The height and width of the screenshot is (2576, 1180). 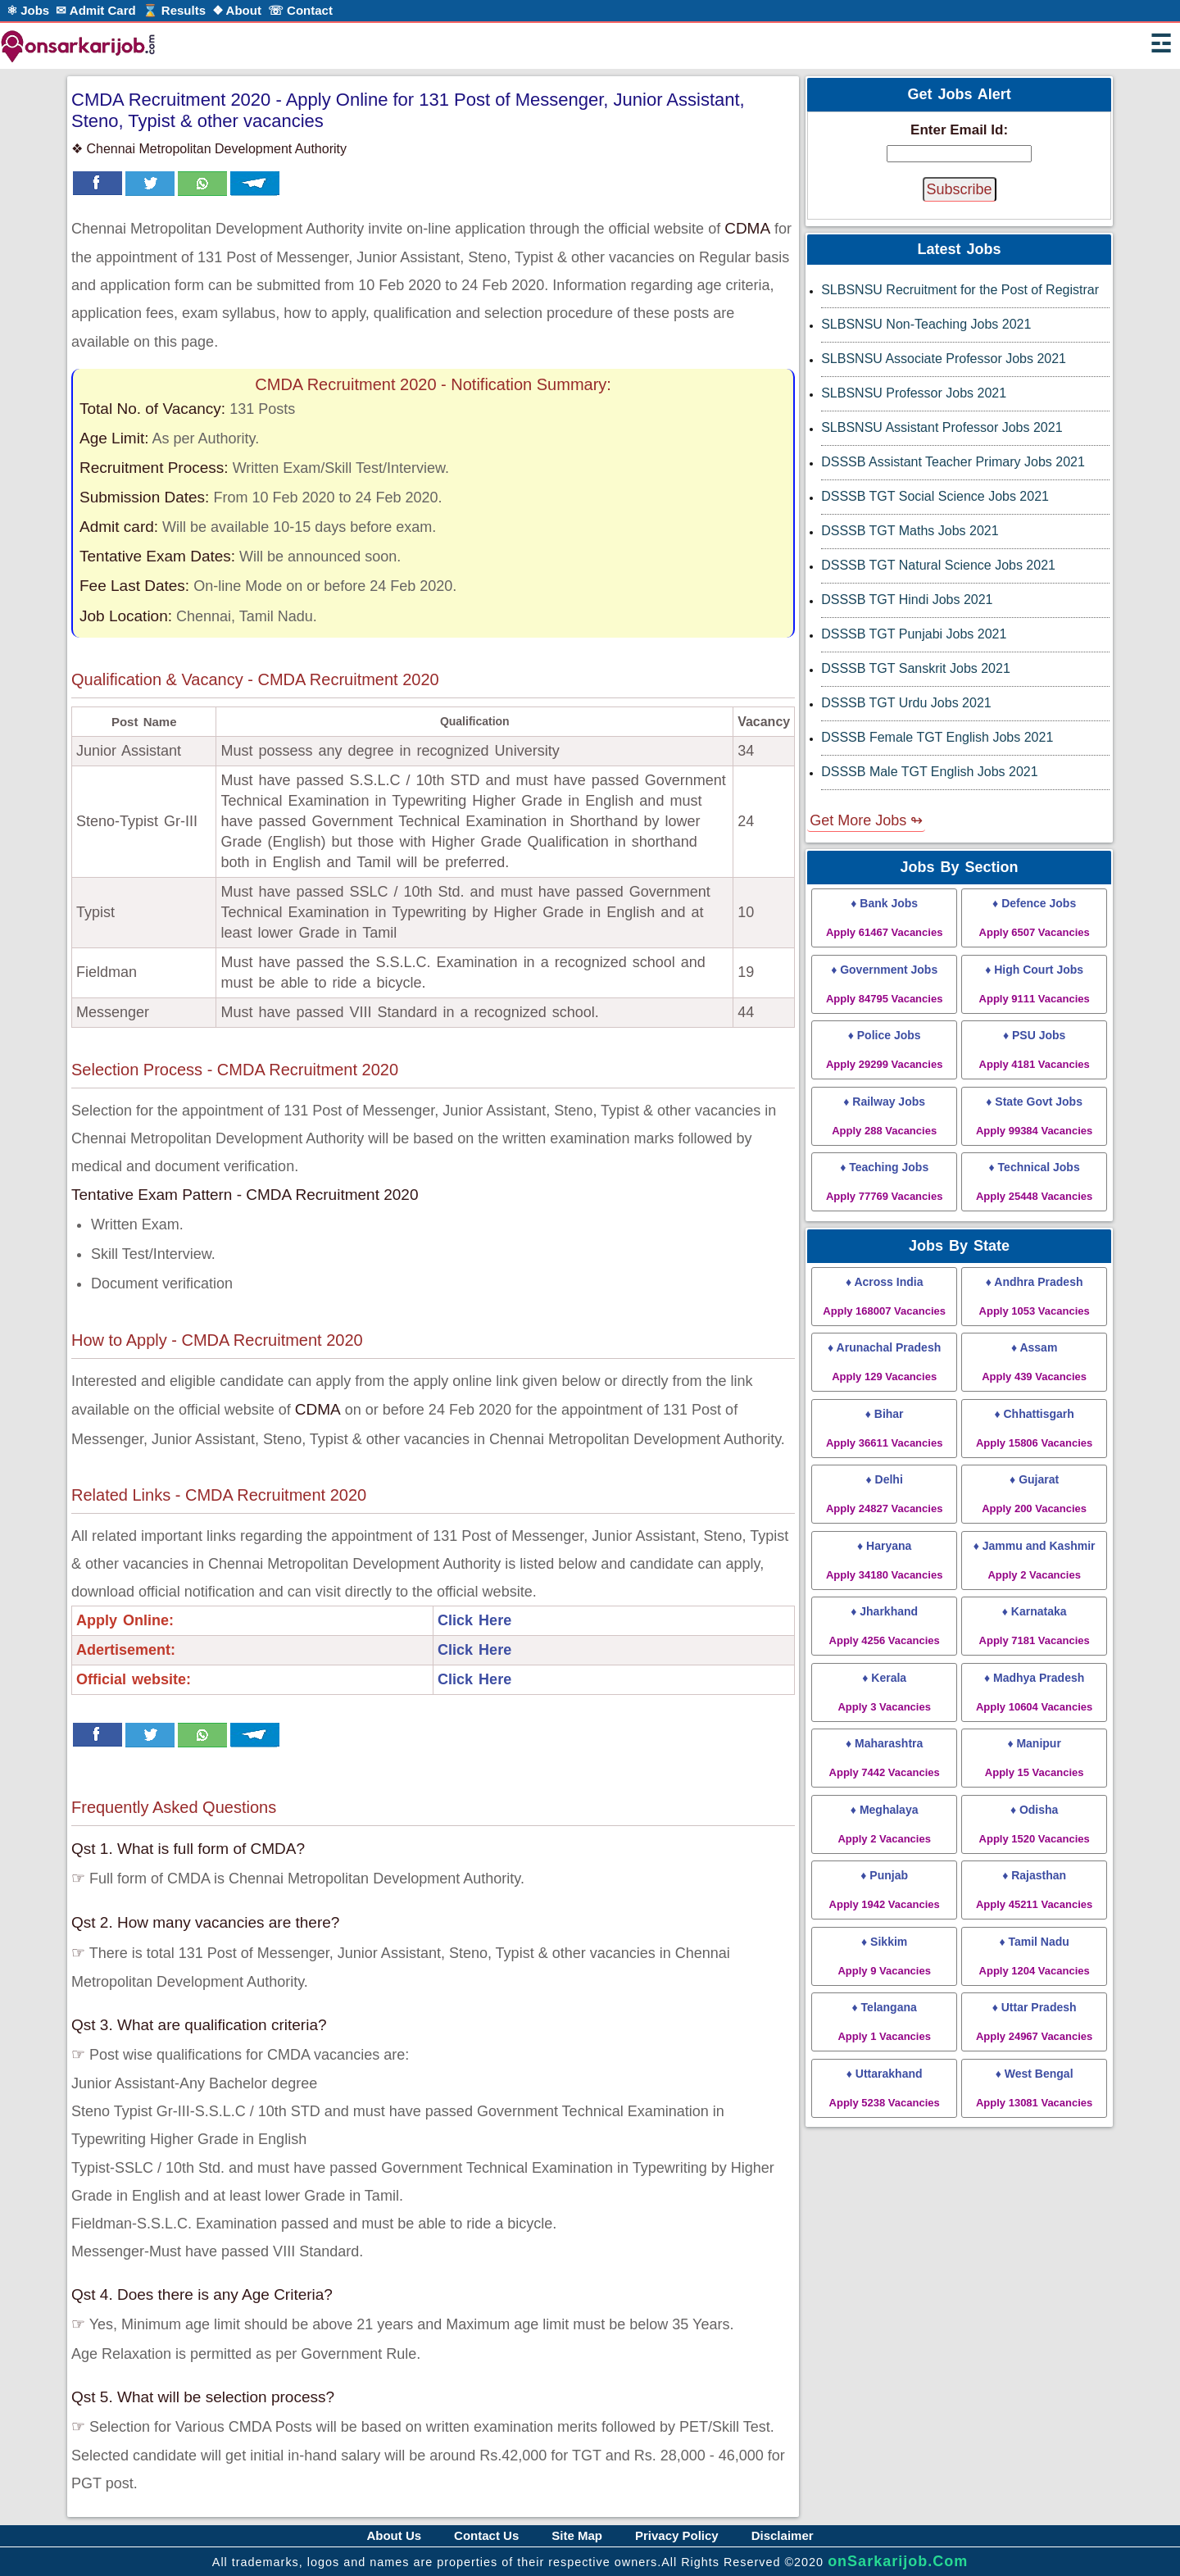 I want to click on ♦ Madhya Pradesh, so click(x=1034, y=1692).